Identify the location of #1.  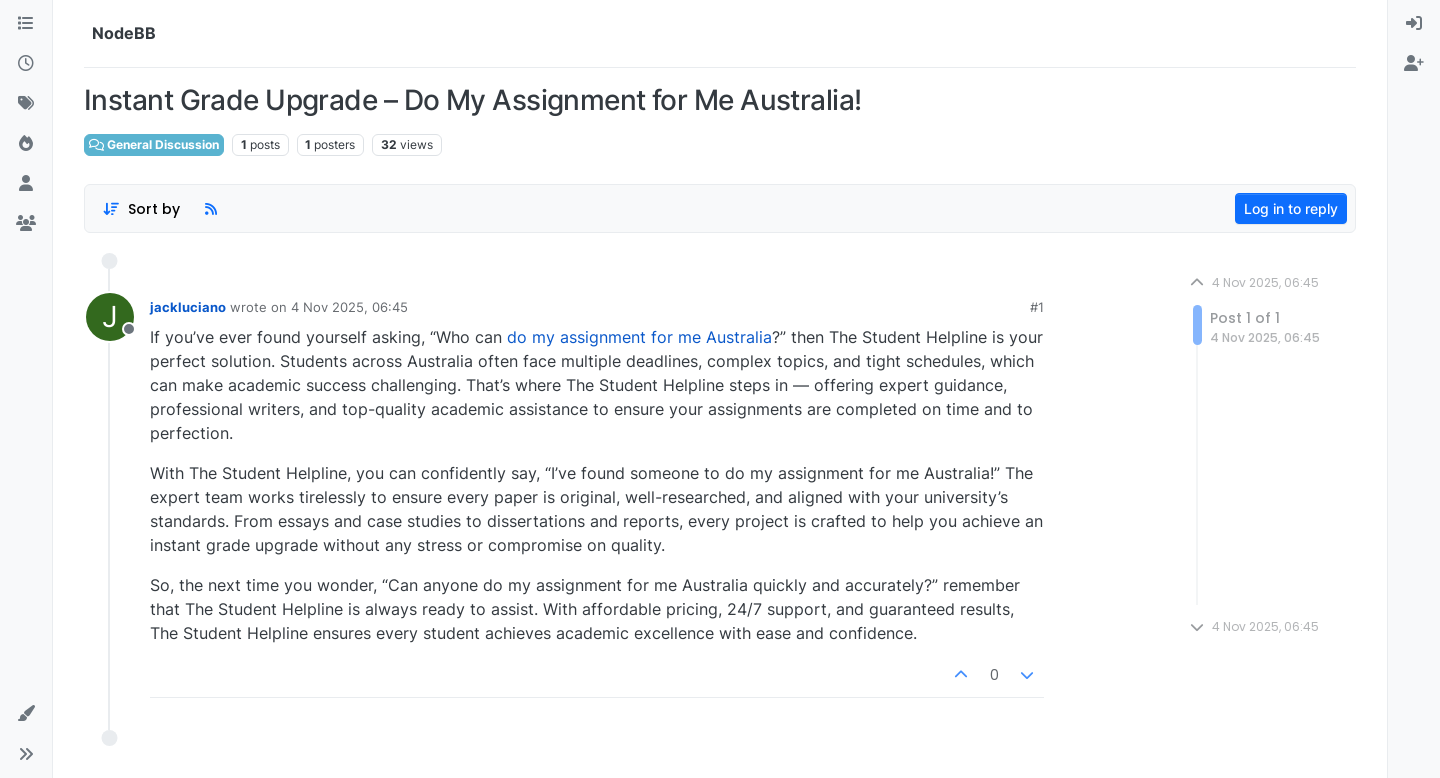
(1037, 307).